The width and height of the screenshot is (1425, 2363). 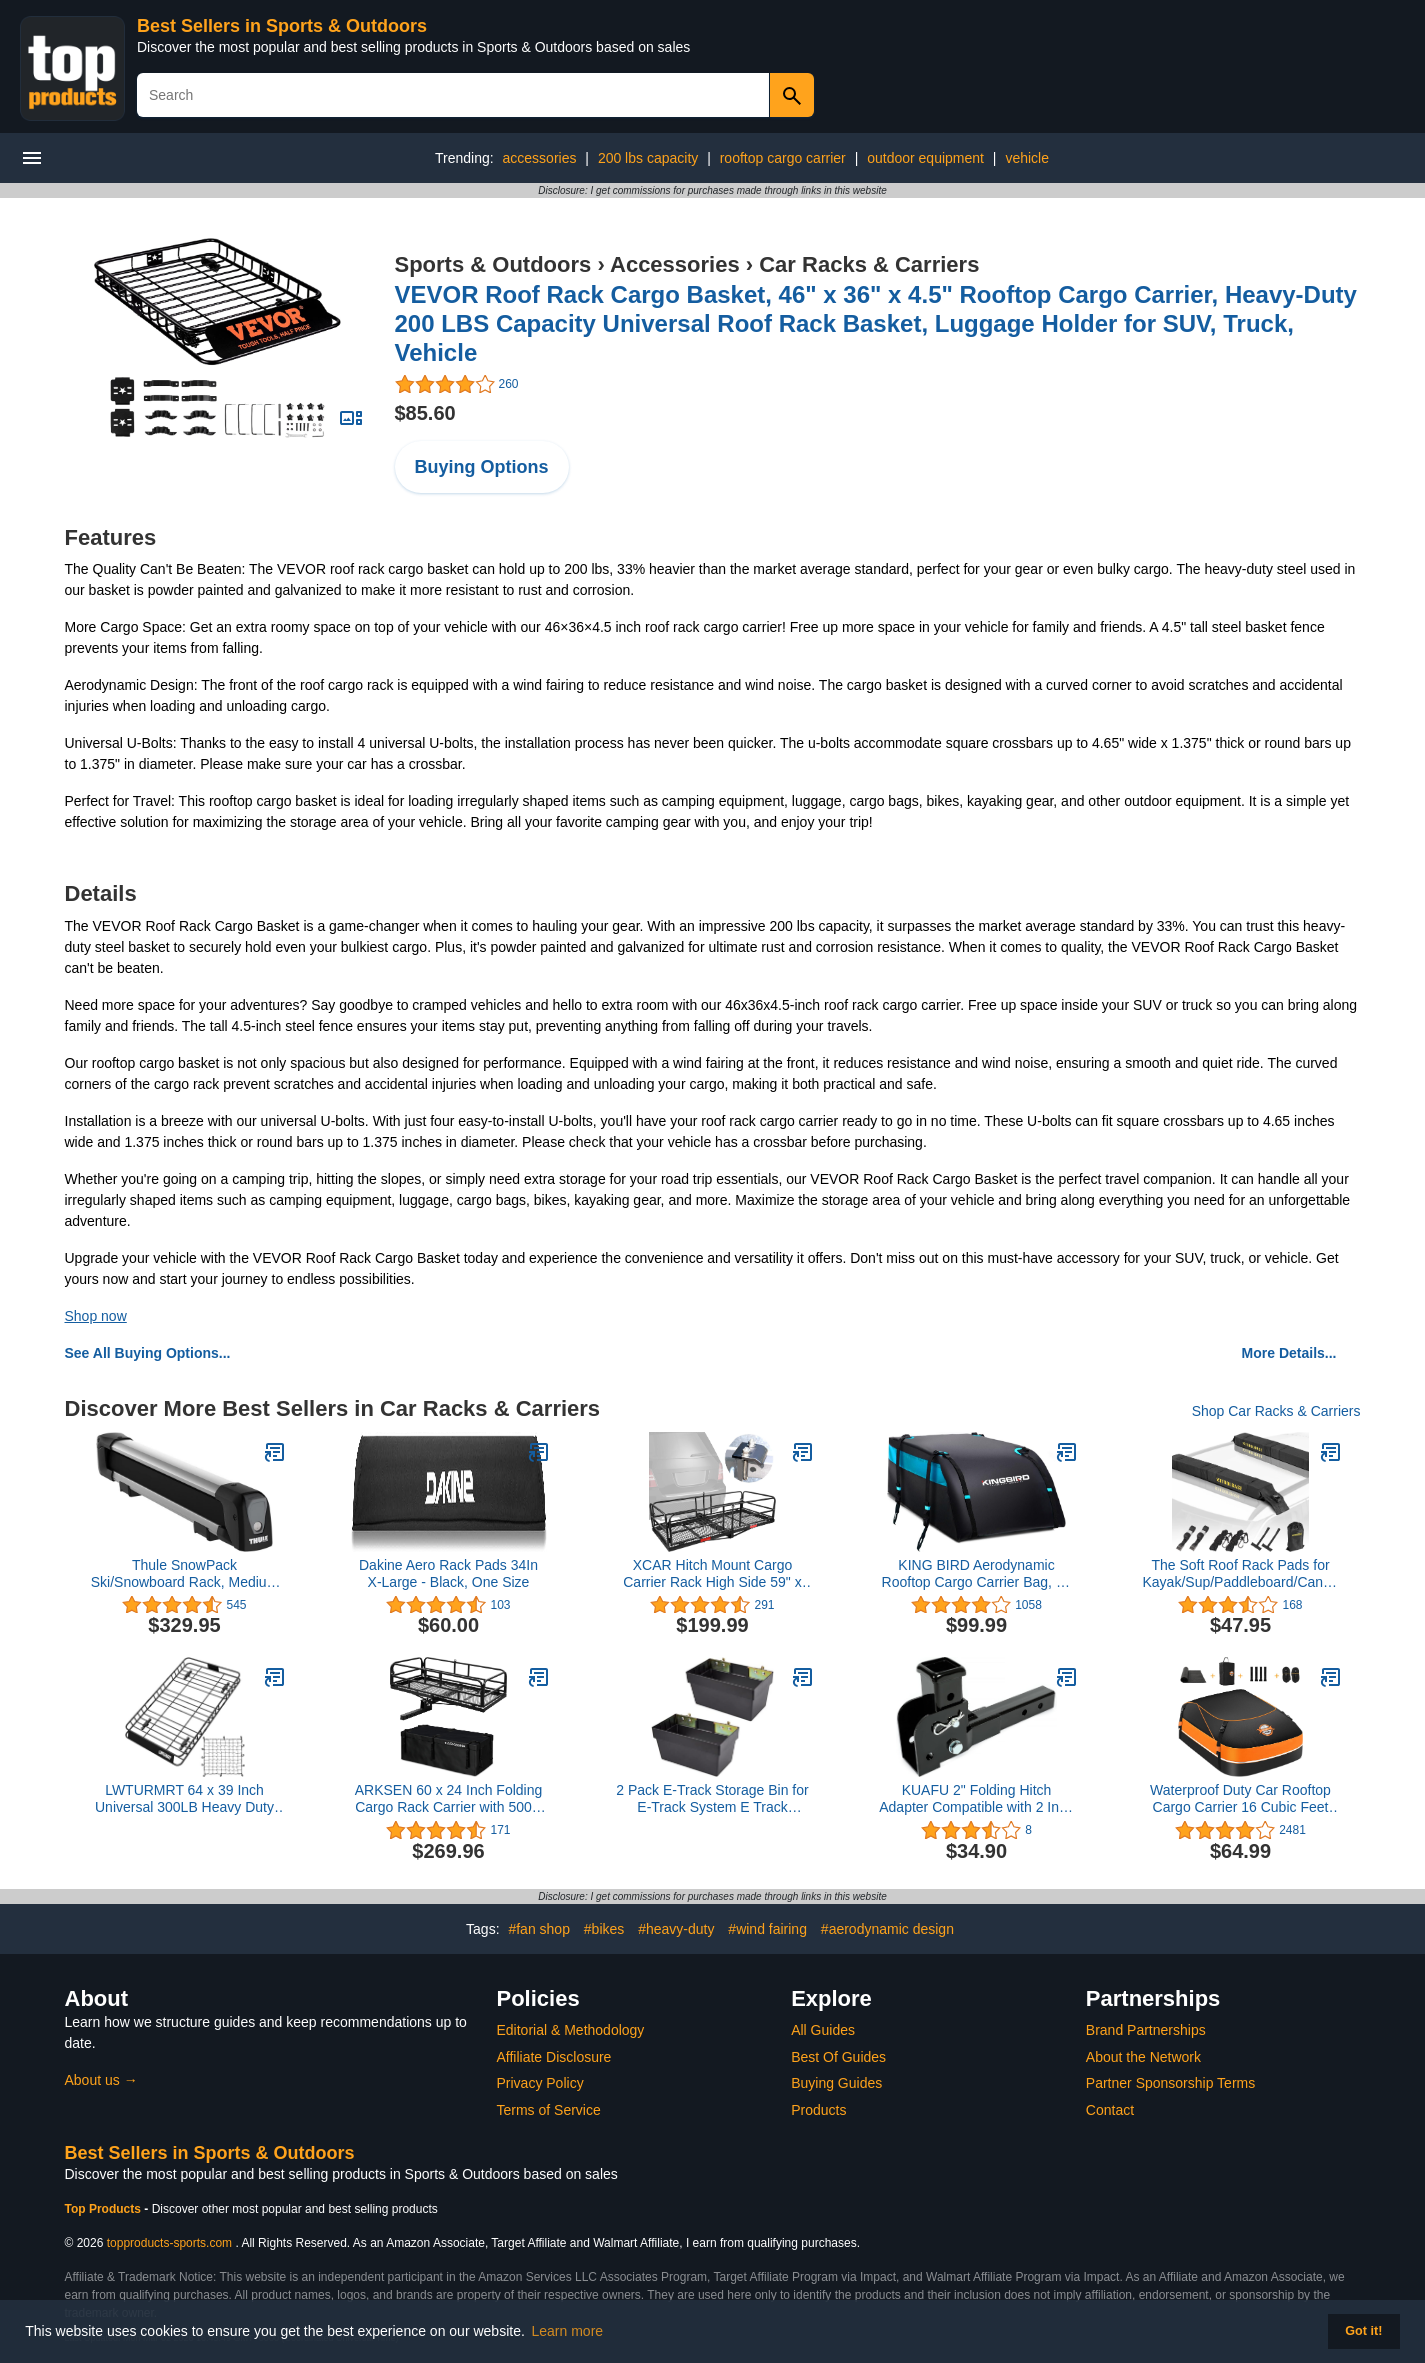 What do you see at coordinates (1146, 2030) in the screenshot?
I see `Brand Partnerships` at bounding box center [1146, 2030].